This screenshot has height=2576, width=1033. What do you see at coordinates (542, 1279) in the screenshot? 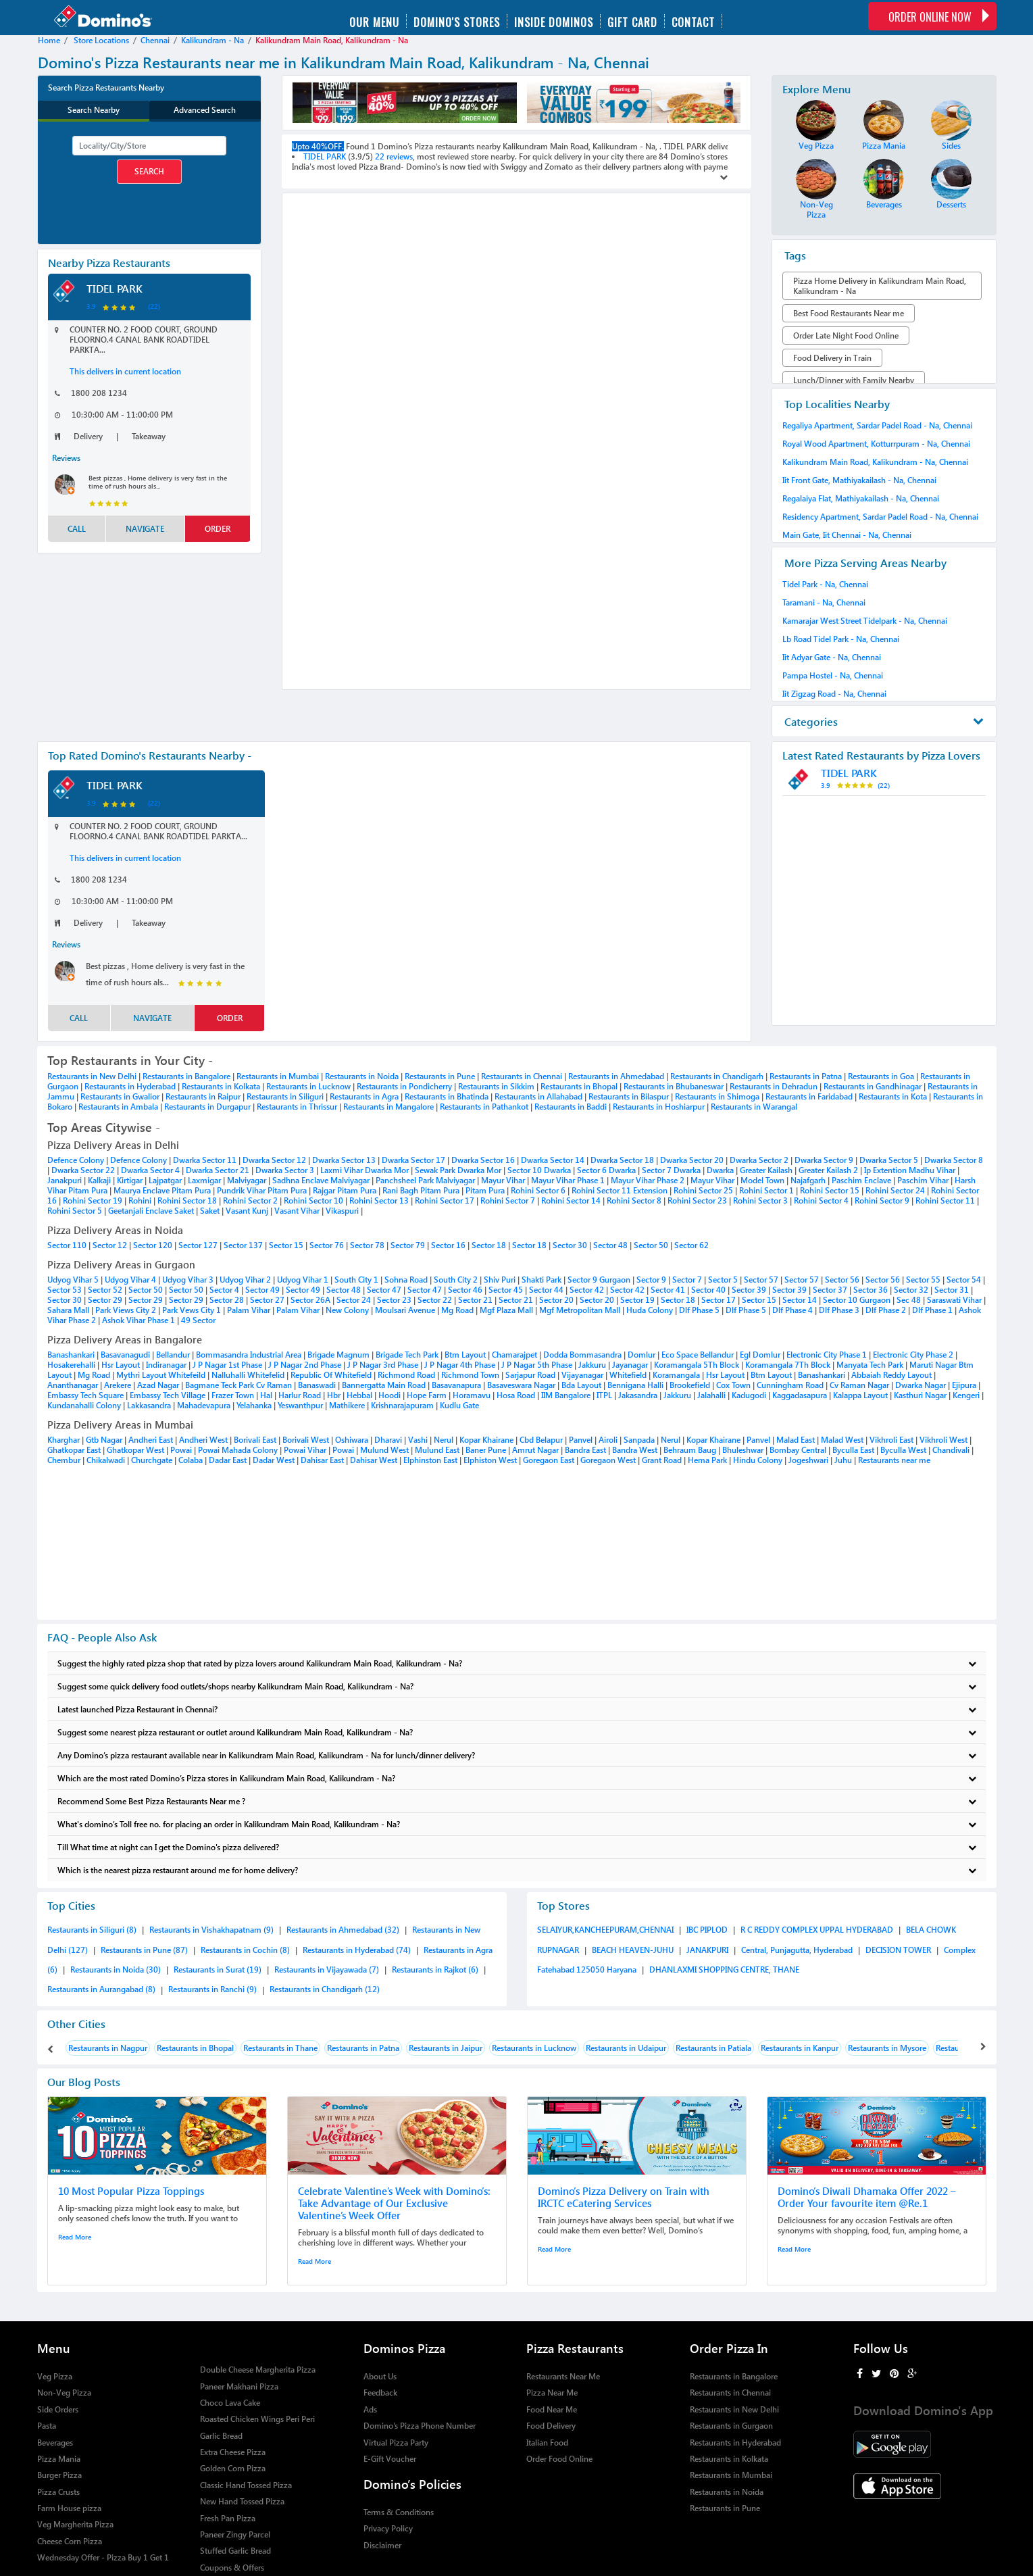
I see `Shakti Park` at bounding box center [542, 1279].